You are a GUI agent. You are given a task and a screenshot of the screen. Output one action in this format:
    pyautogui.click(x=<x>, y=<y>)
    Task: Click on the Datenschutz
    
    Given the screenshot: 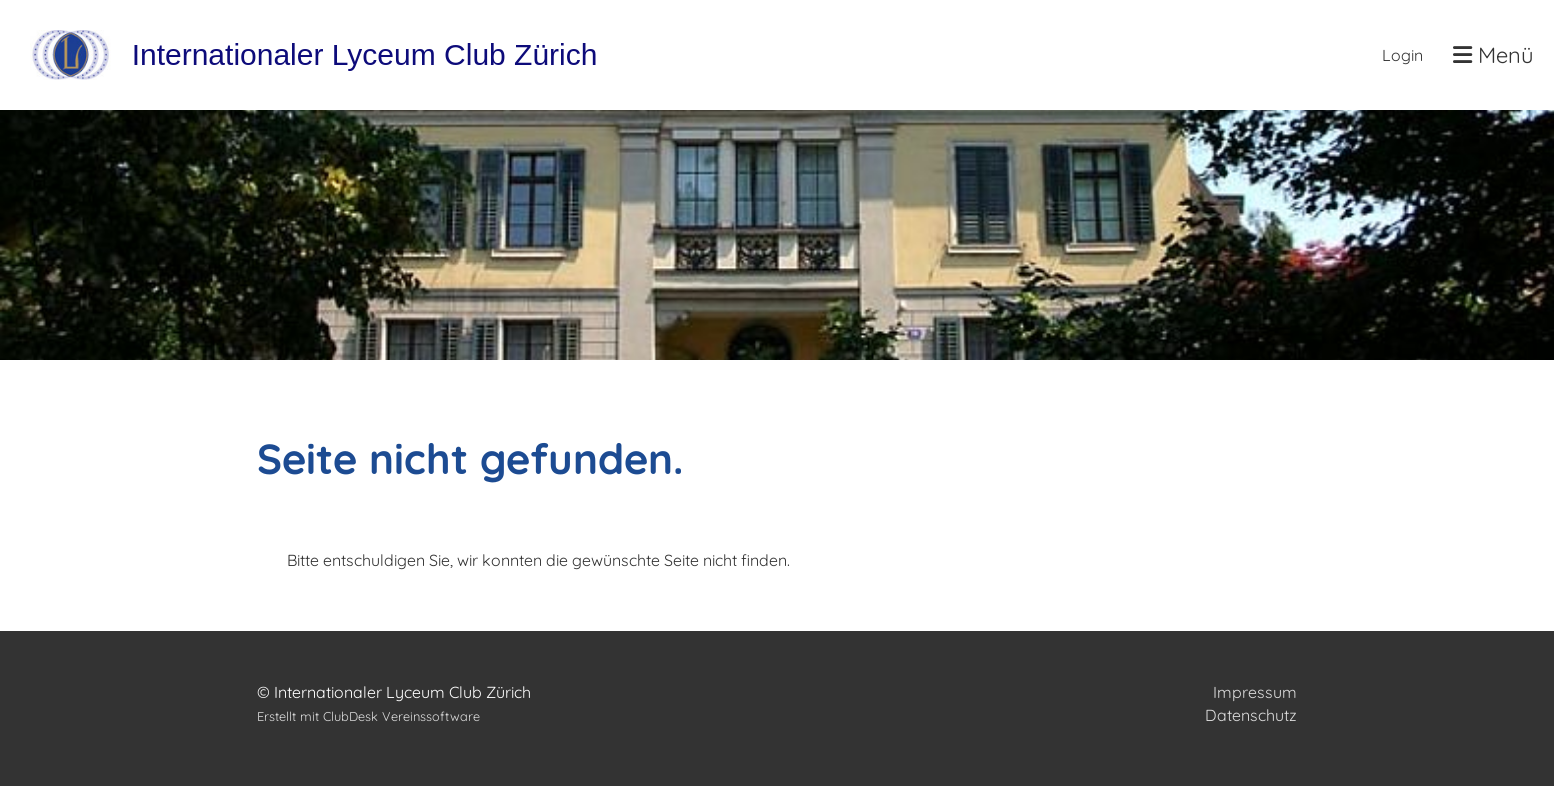 What is the action you would take?
    pyautogui.click(x=1251, y=715)
    